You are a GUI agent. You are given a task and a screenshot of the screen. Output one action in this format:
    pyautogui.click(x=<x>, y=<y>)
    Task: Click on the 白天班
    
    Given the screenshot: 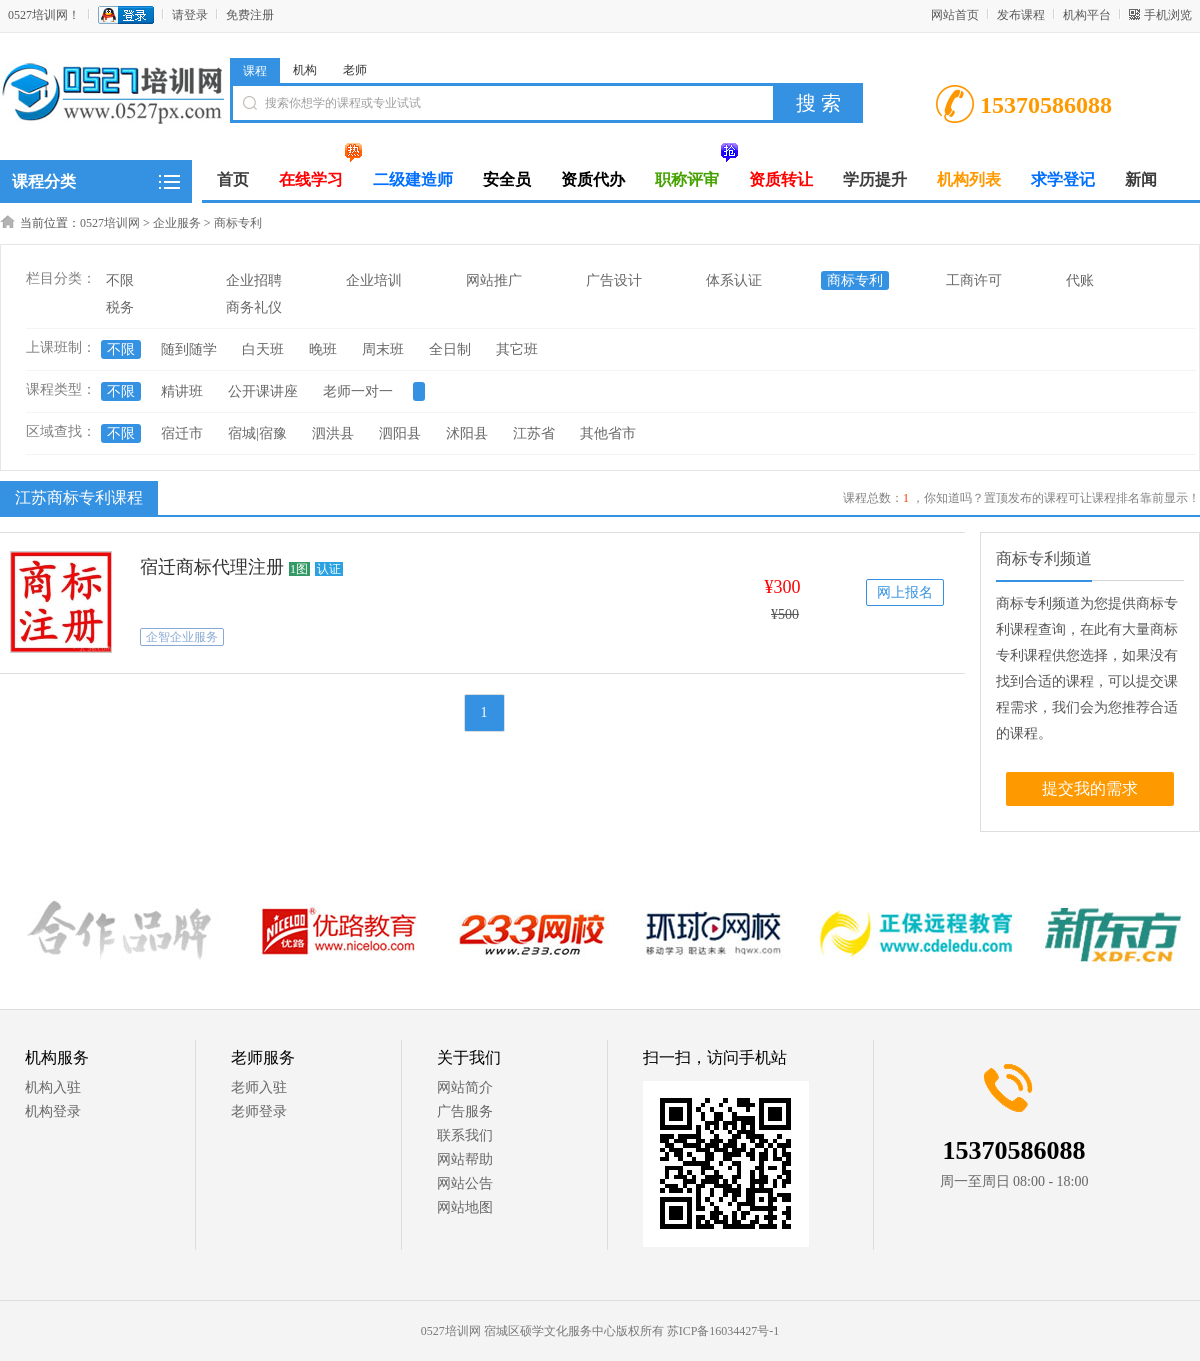 What is the action you would take?
    pyautogui.click(x=263, y=349)
    